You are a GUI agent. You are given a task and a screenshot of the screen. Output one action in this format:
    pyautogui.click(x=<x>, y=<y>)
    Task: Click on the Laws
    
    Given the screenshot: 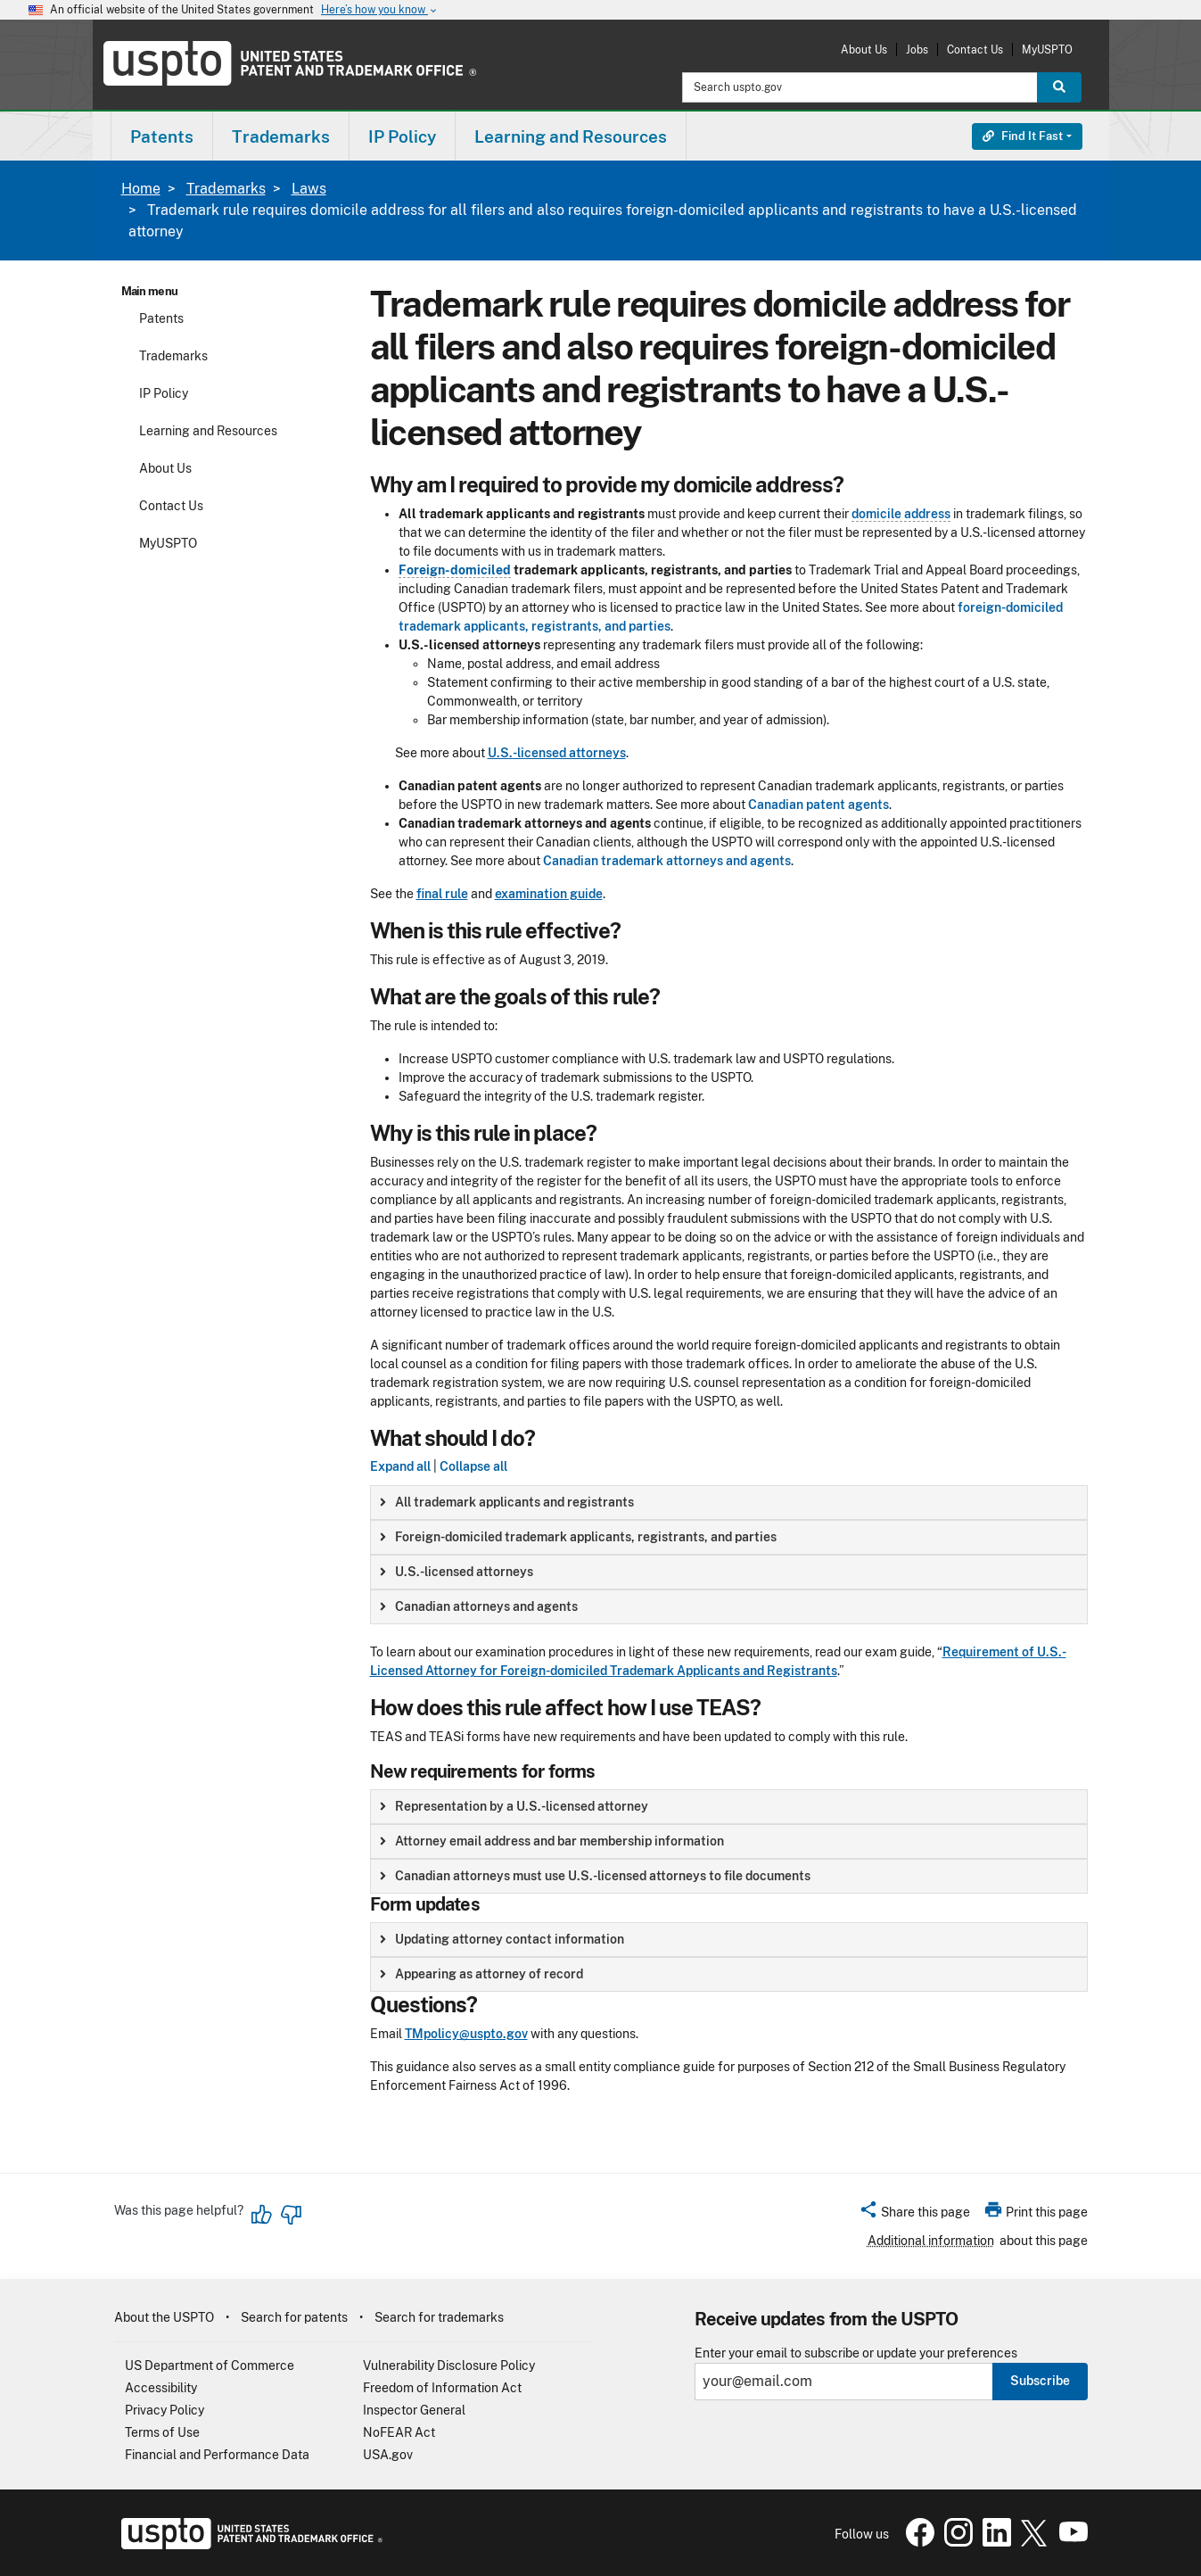 What is the action you would take?
    pyautogui.click(x=309, y=188)
    